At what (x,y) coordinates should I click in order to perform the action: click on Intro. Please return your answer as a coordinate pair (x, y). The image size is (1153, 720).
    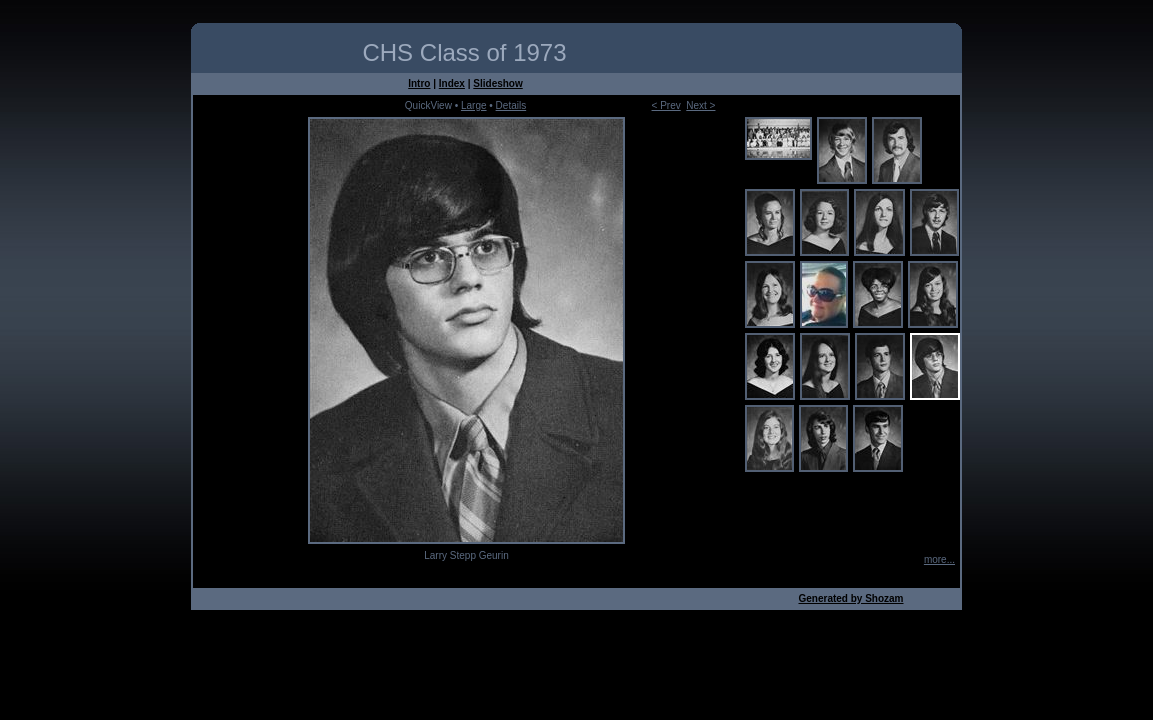
    Looking at the image, I should click on (419, 83).